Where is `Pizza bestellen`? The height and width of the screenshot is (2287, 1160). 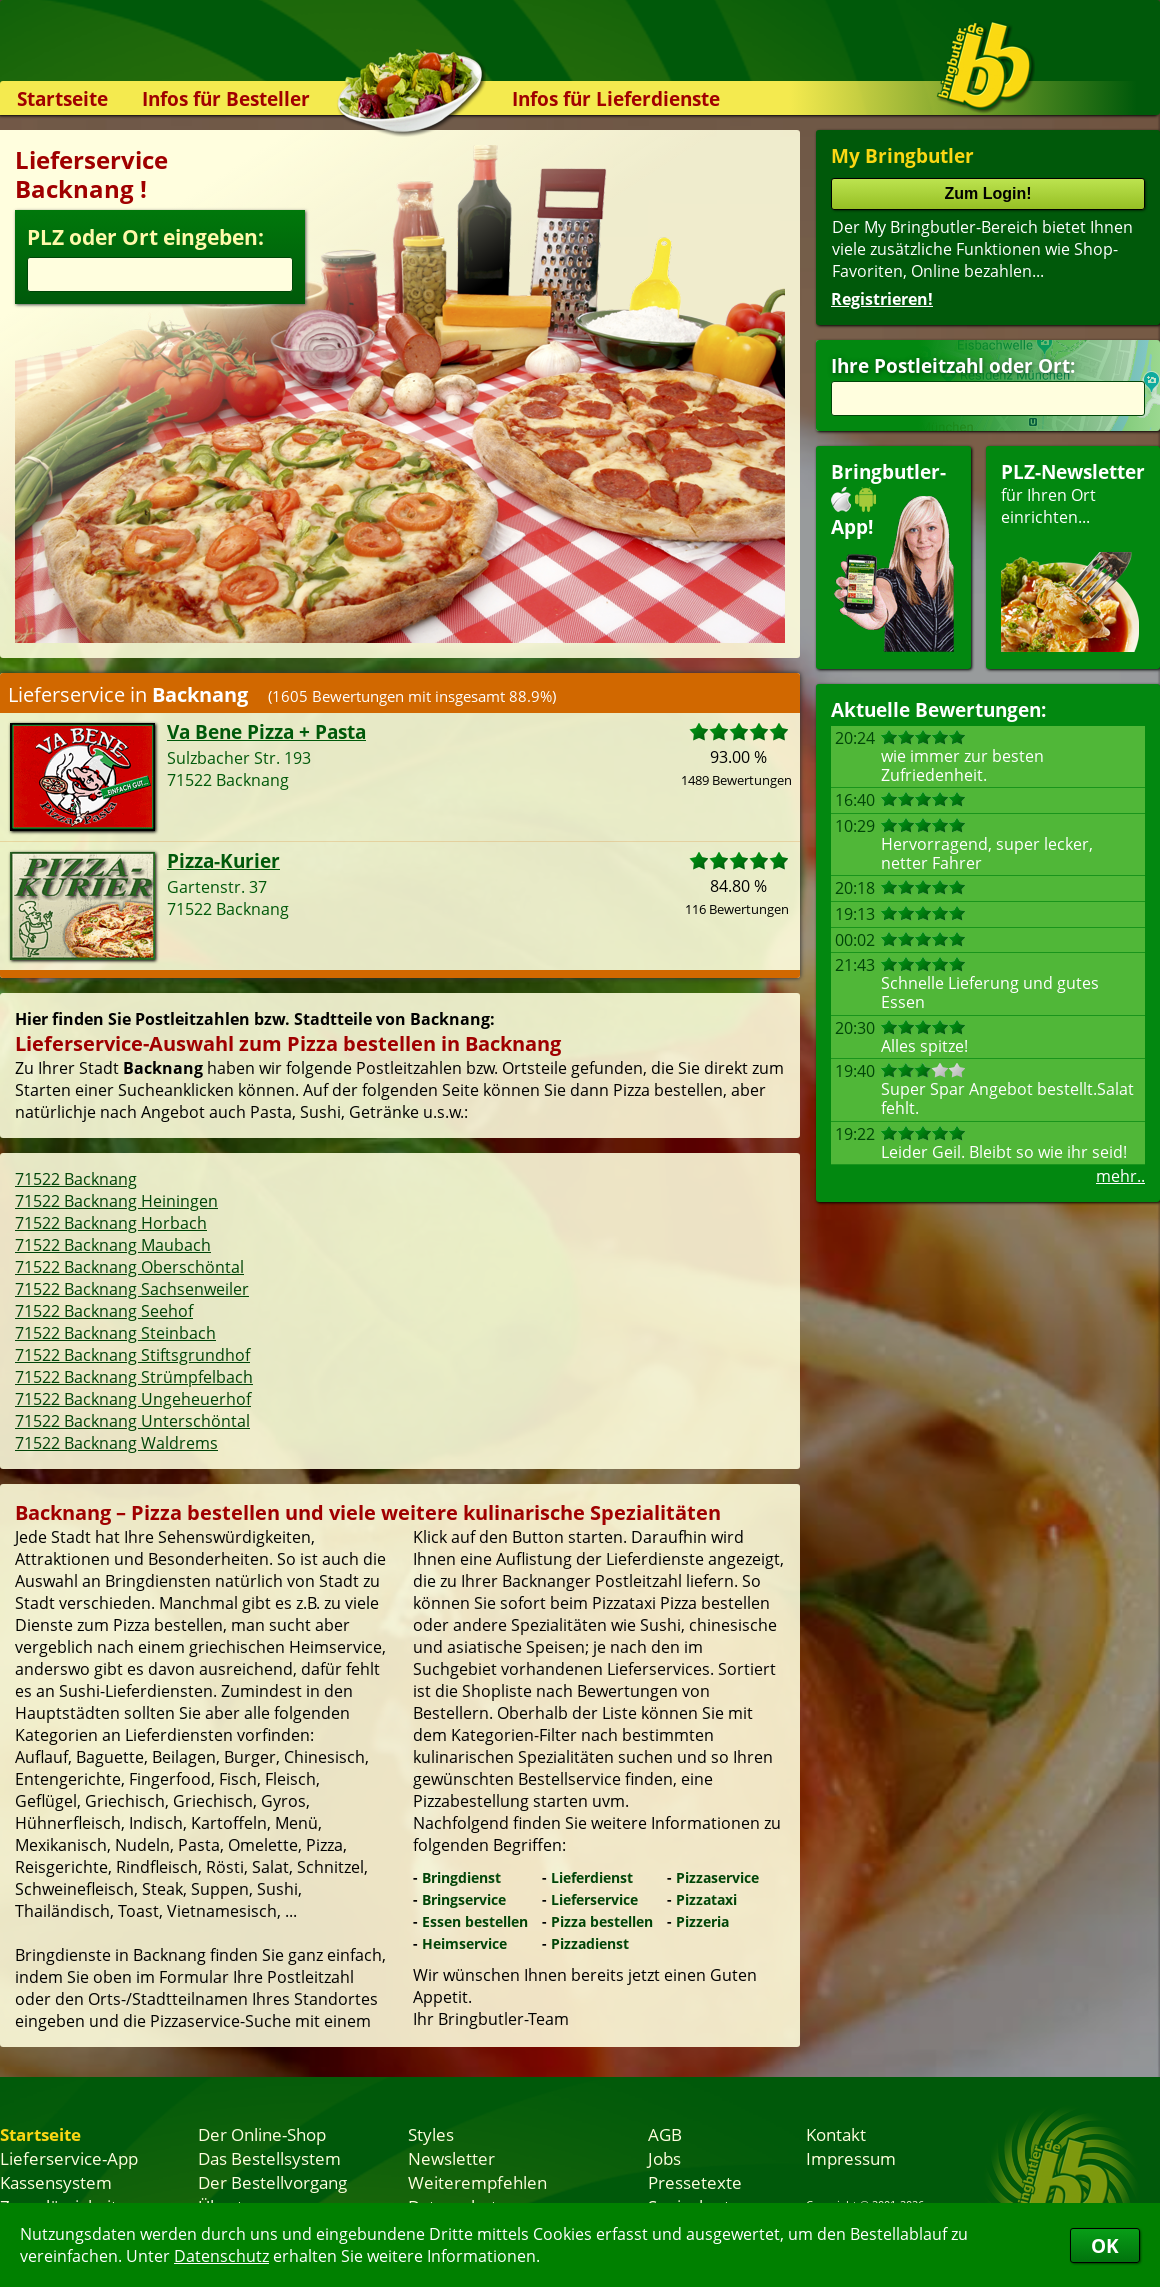 Pizza bestellen is located at coordinates (602, 1921).